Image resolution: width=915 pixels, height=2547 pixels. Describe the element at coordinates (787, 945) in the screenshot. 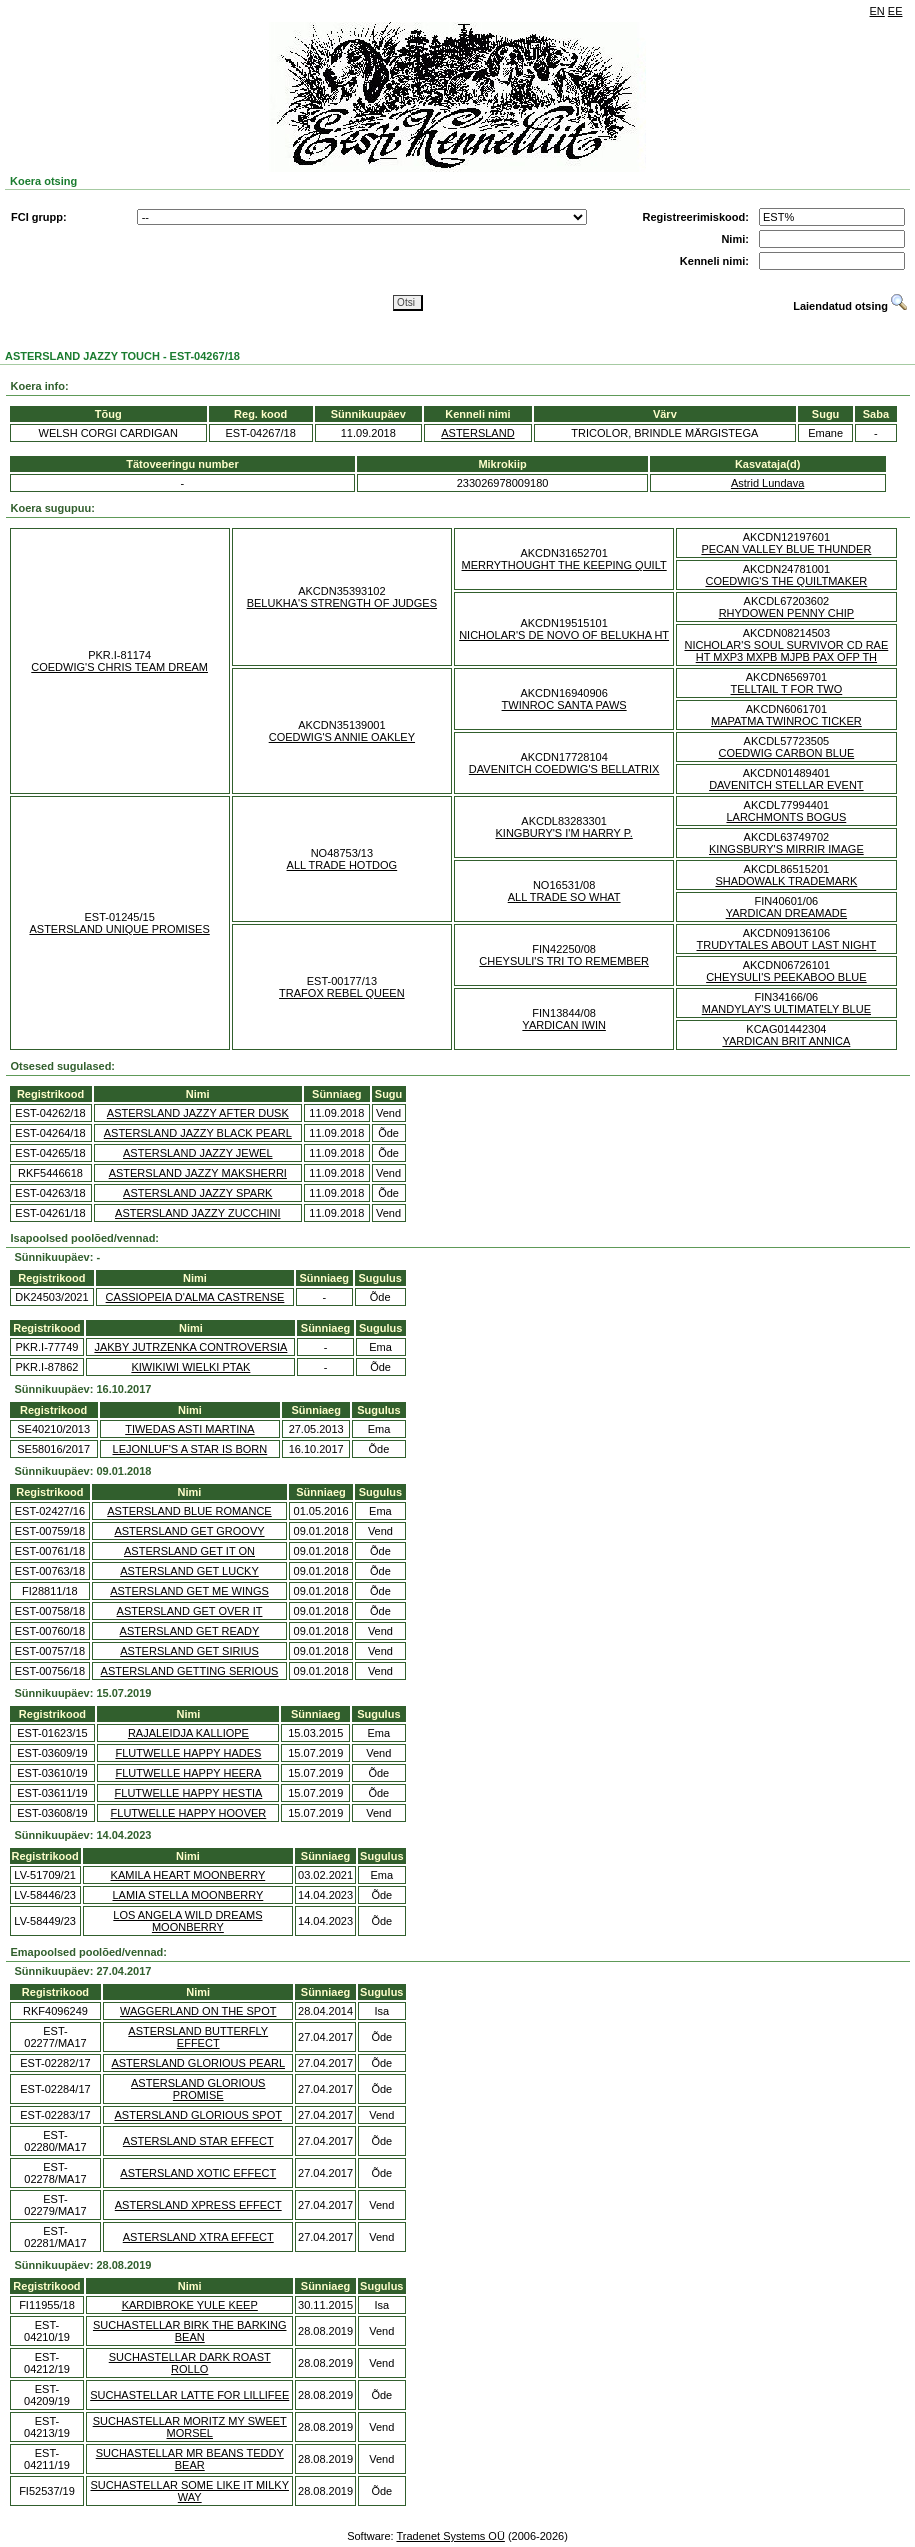

I see `TRUDYTALES ABOUT LAST NIGHT` at that location.